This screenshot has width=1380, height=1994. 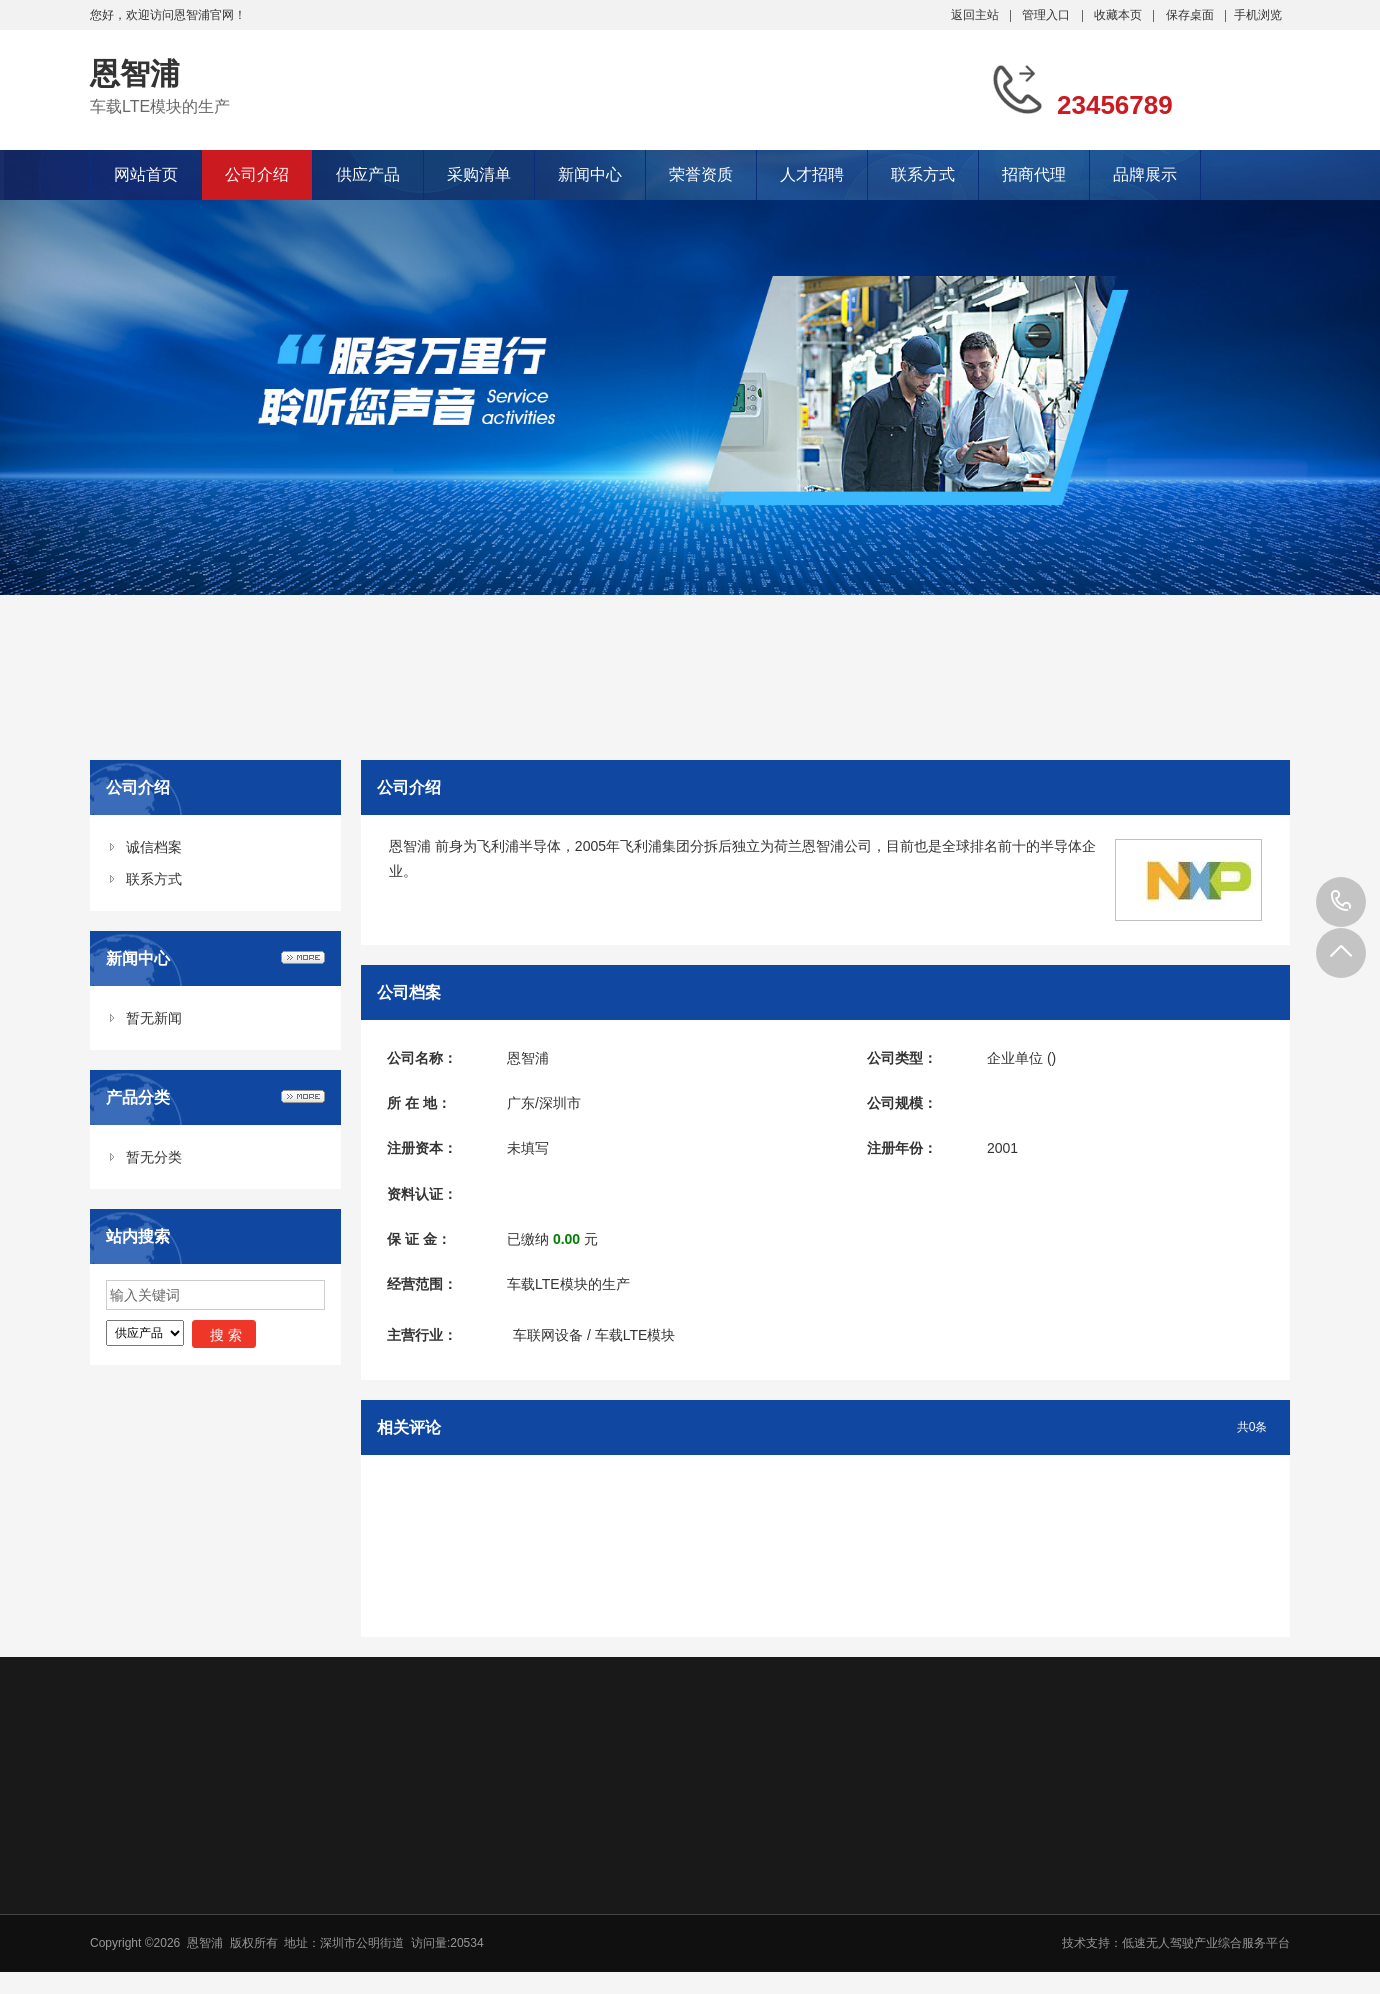 I want to click on 供应产品, so click(x=368, y=174).